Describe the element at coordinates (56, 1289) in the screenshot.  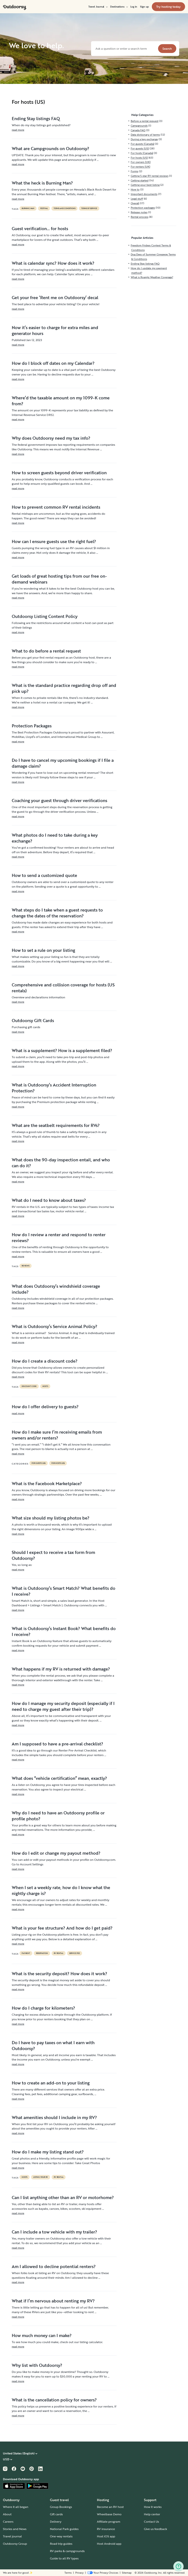
I see `What does Outdoorsy’s windshield coverage include?` at that location.